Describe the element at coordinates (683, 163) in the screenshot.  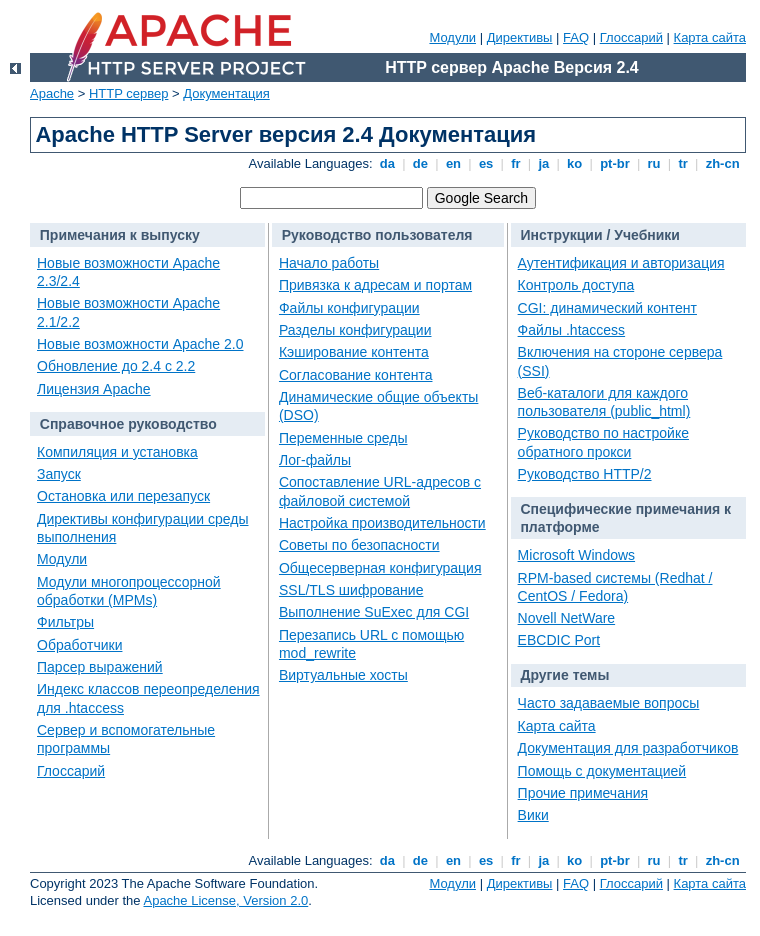
I see `tr` at that location.